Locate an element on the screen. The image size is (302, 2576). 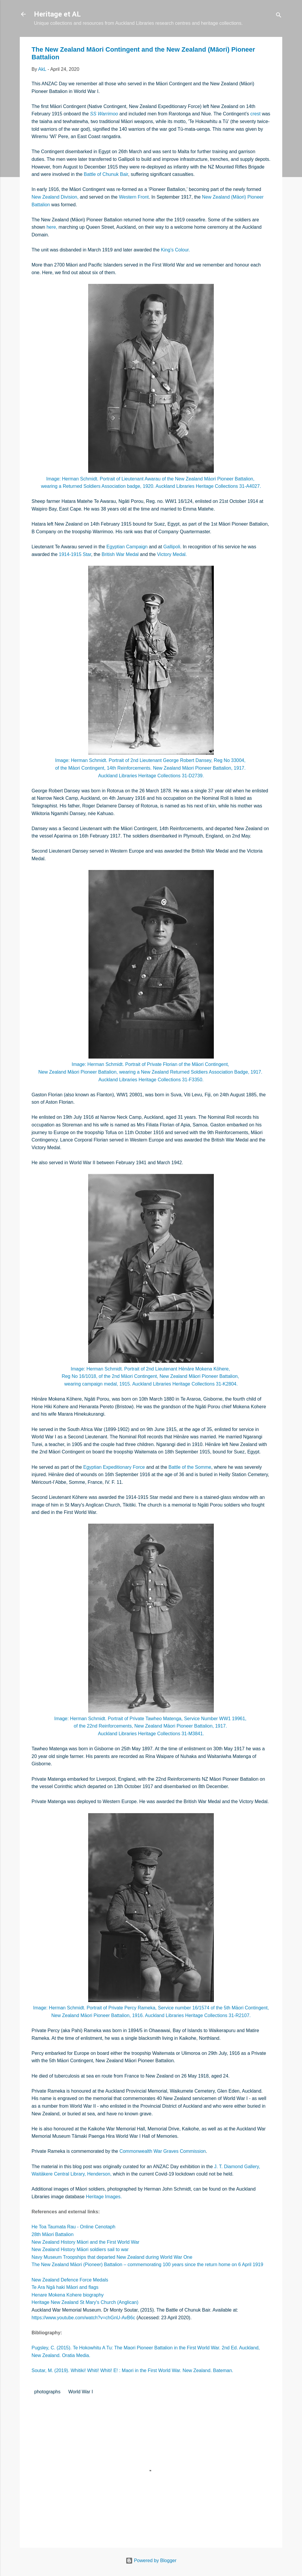
Te Ara Ngā haki Māori and flags is located at coordinates (65, 2287).